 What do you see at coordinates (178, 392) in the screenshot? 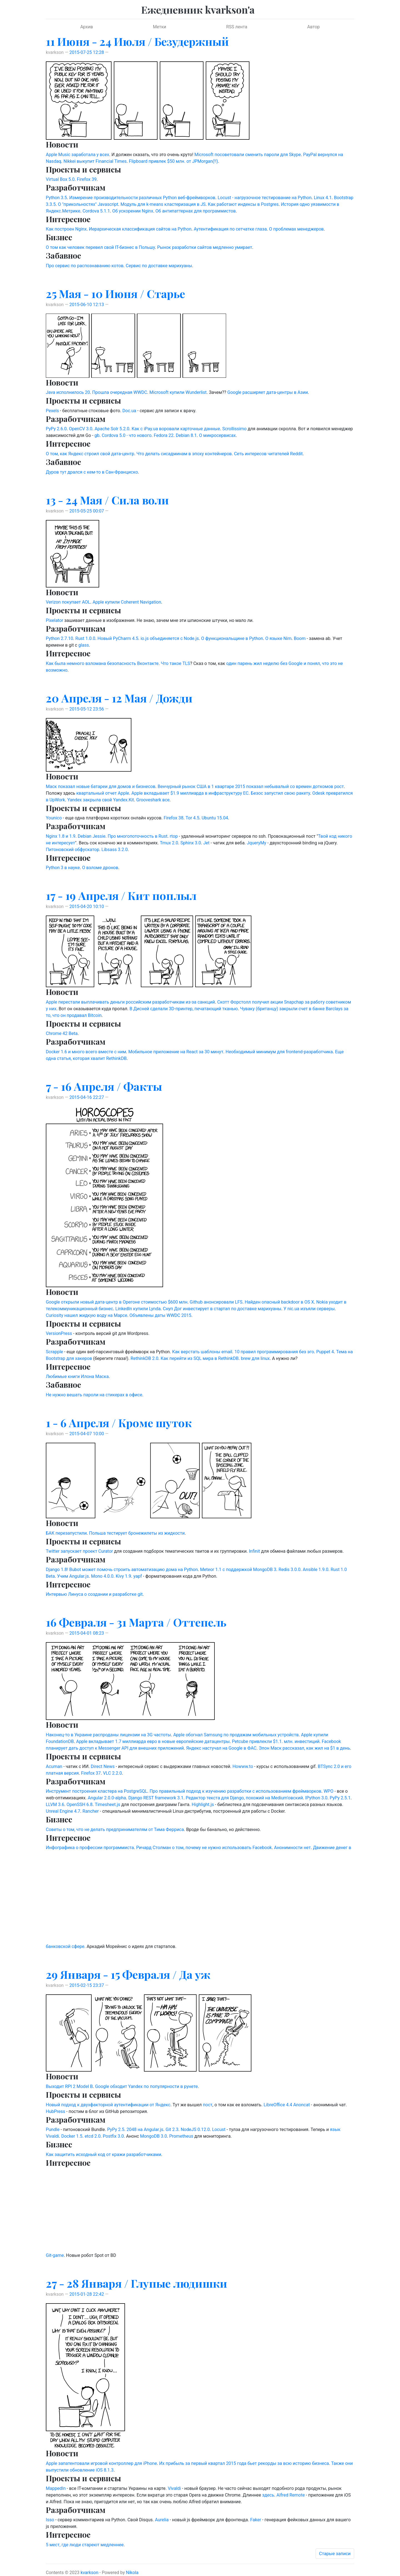
I see `Microsoft купили Wunderlist` at bounding box center [178, 392].